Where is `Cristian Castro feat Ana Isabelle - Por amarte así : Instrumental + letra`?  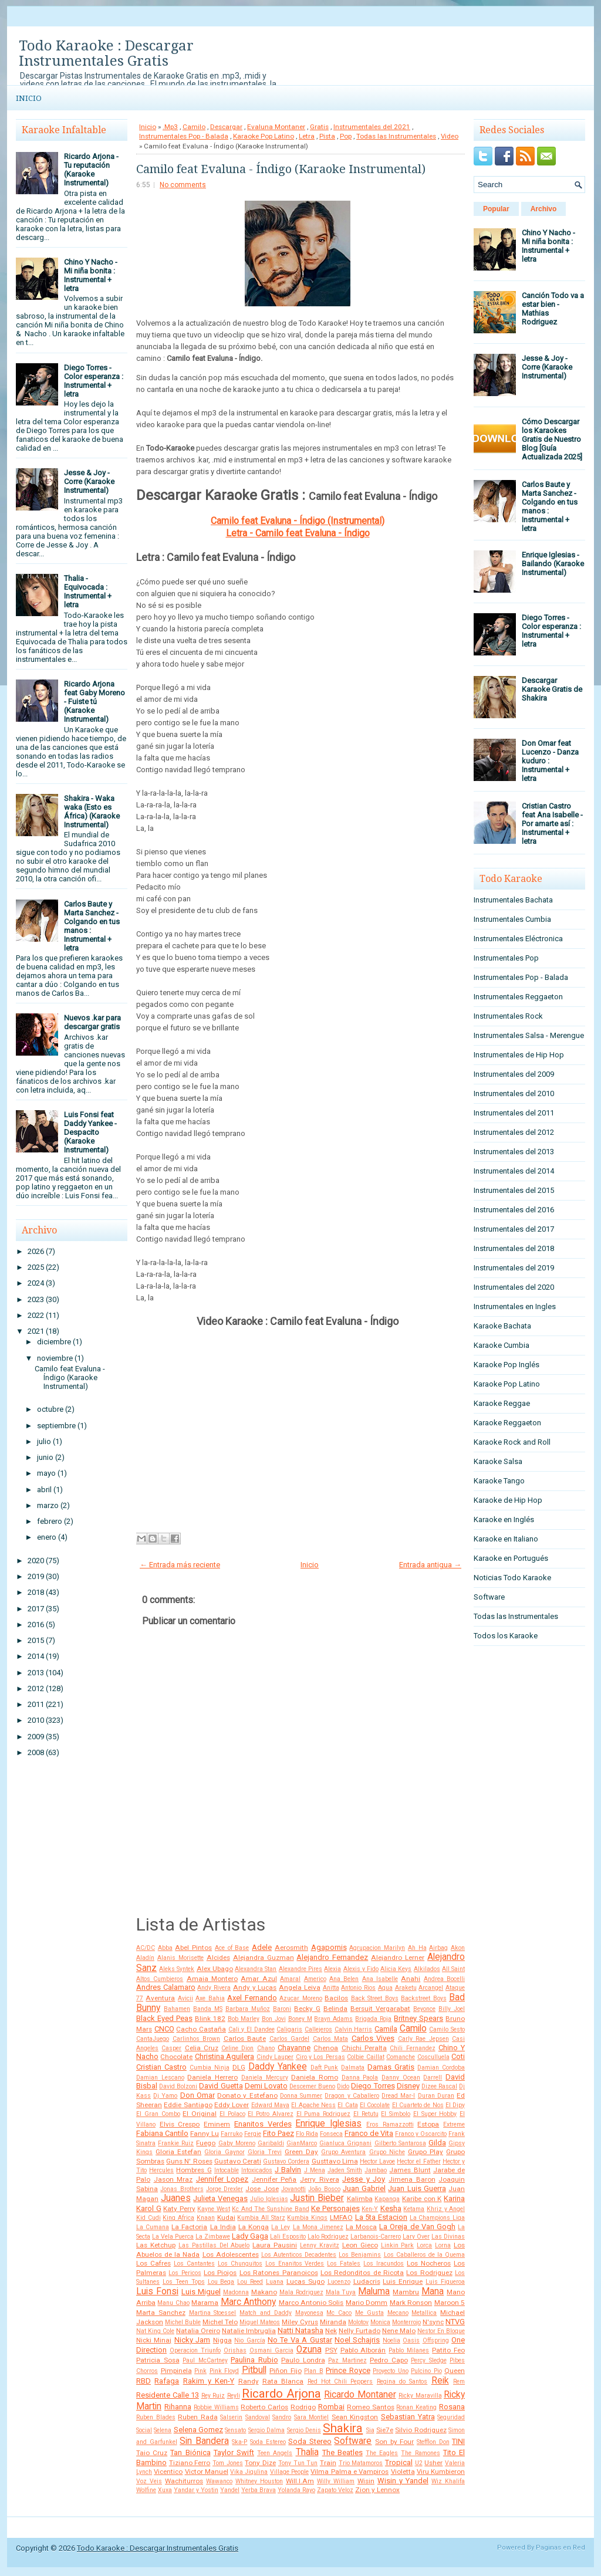
Cristian Castro feat Ana Isabelle - Por amarte así : Instrumental + letra is located at coordinates (552, 824).